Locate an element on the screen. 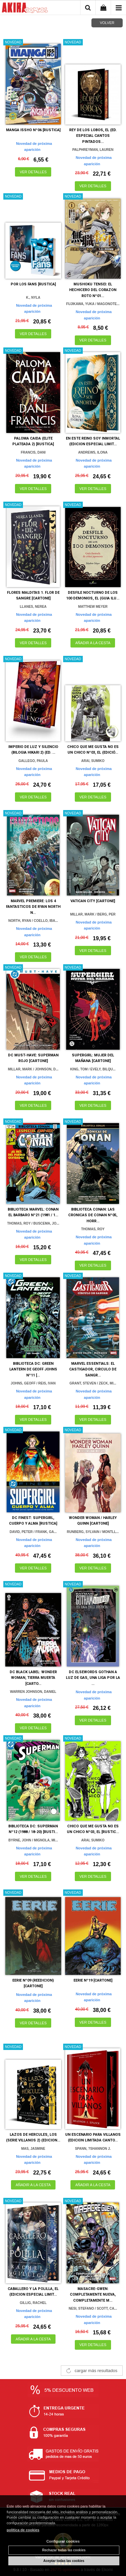  MATTHEW MEYER is located at coordinates (93, 606).